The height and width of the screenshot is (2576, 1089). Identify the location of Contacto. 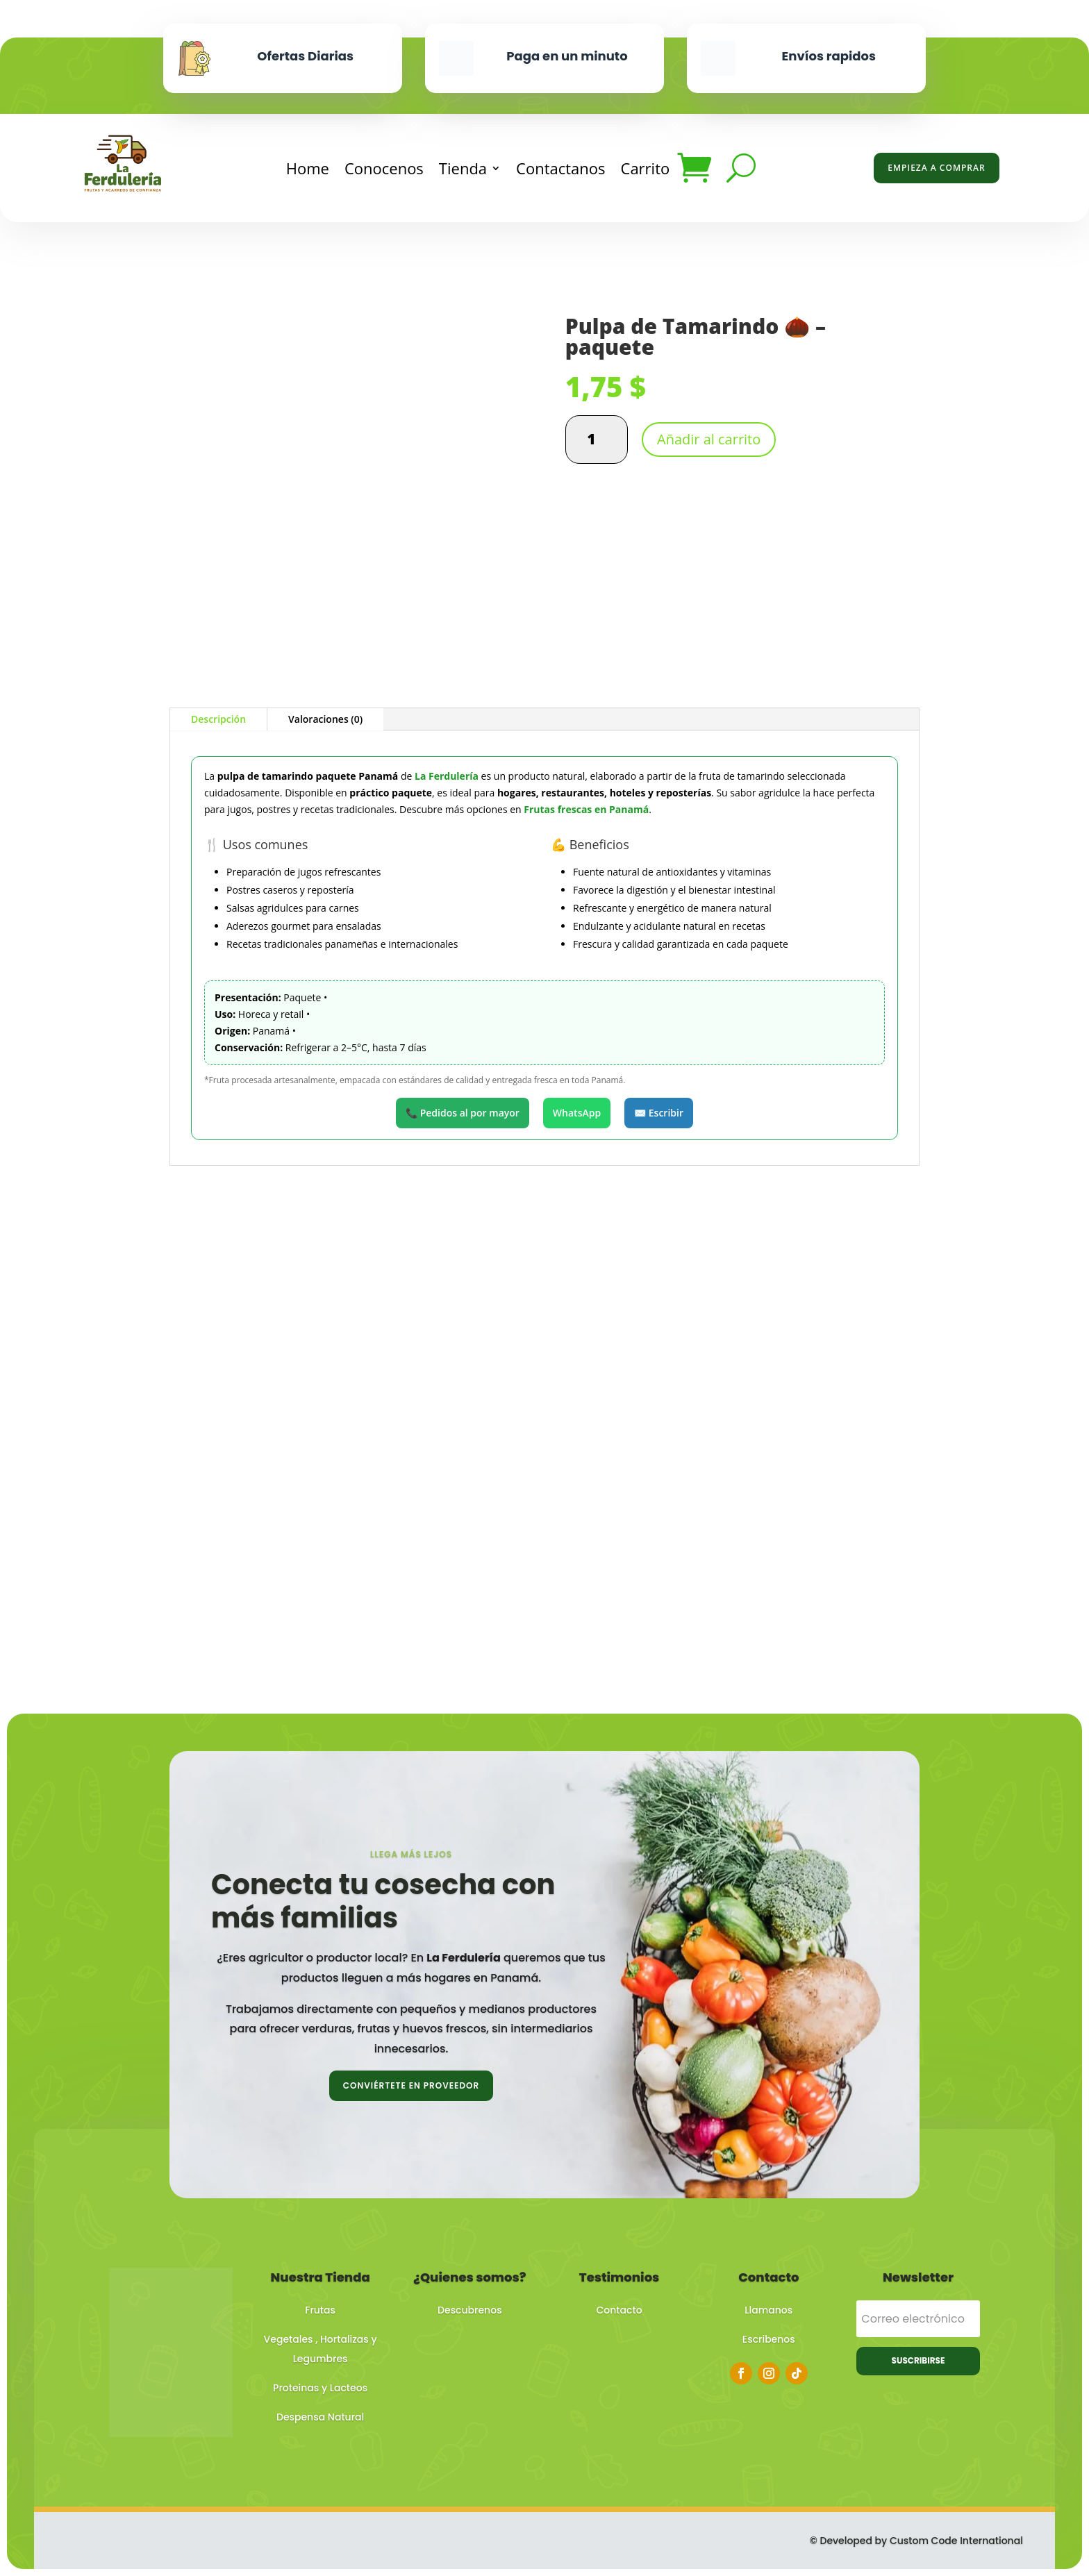
(619, 2310).